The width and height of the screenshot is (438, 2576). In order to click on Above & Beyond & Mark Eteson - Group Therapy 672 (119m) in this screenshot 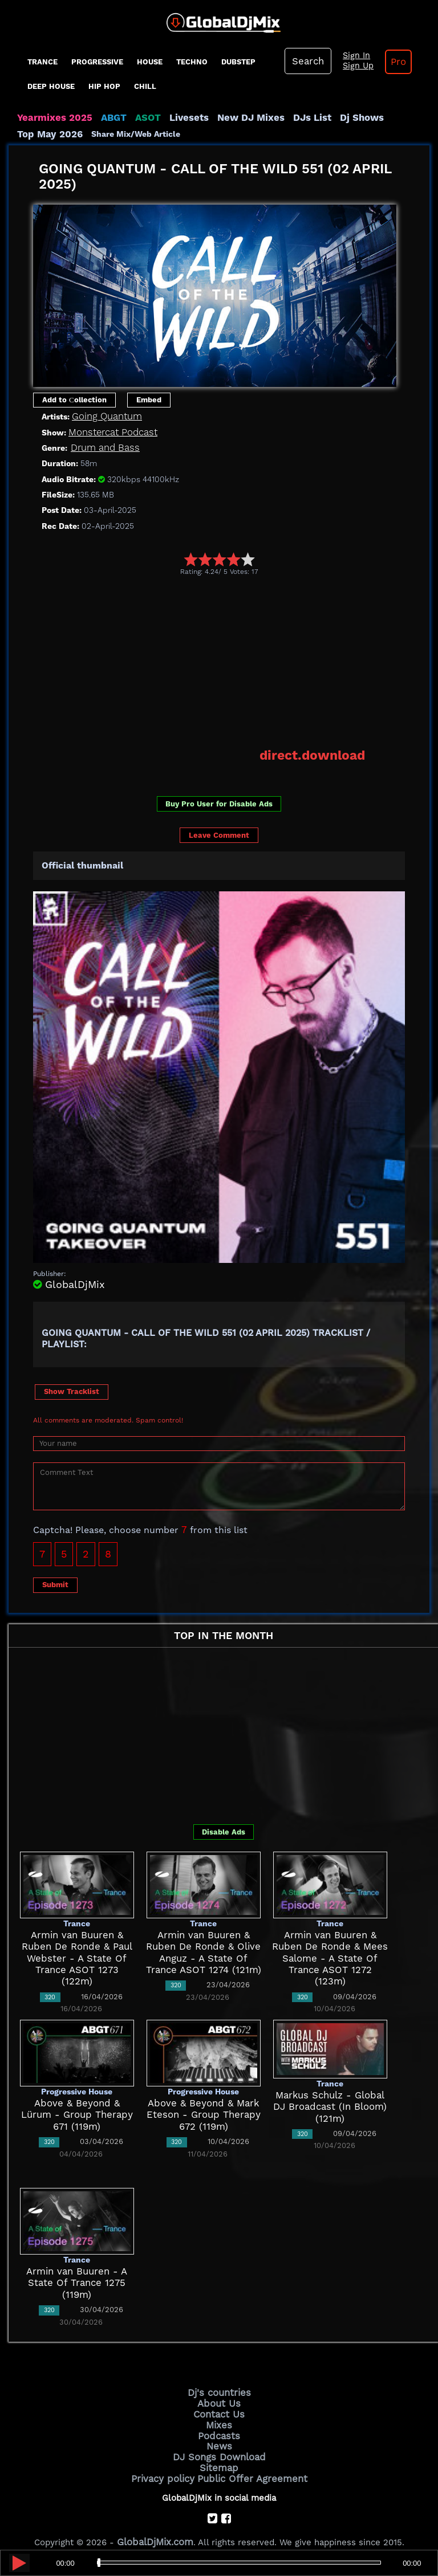, I will do `click(203, 2112)`.